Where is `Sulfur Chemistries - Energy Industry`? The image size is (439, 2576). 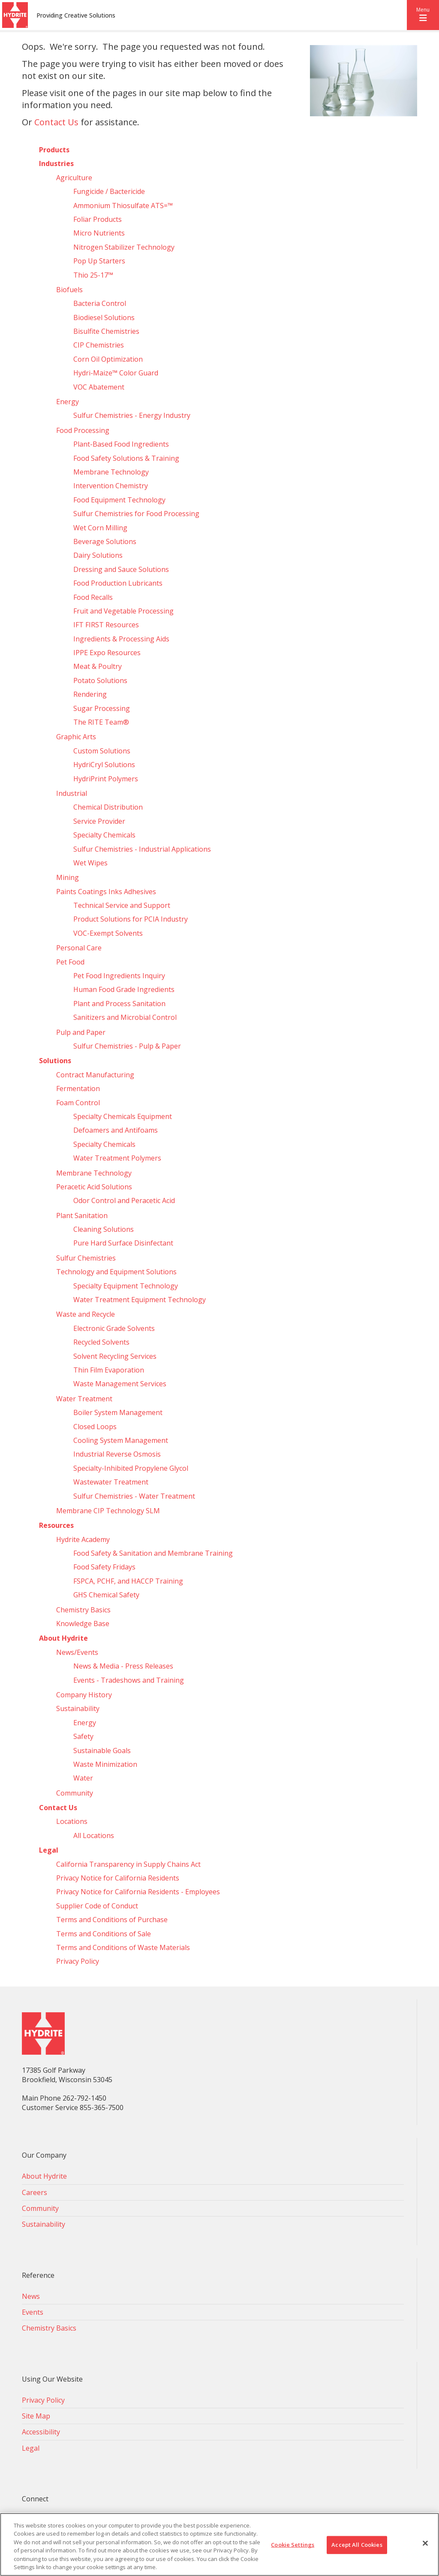
Sulfur Chemistries - Energy Industry is located at coordinates (131, 415).